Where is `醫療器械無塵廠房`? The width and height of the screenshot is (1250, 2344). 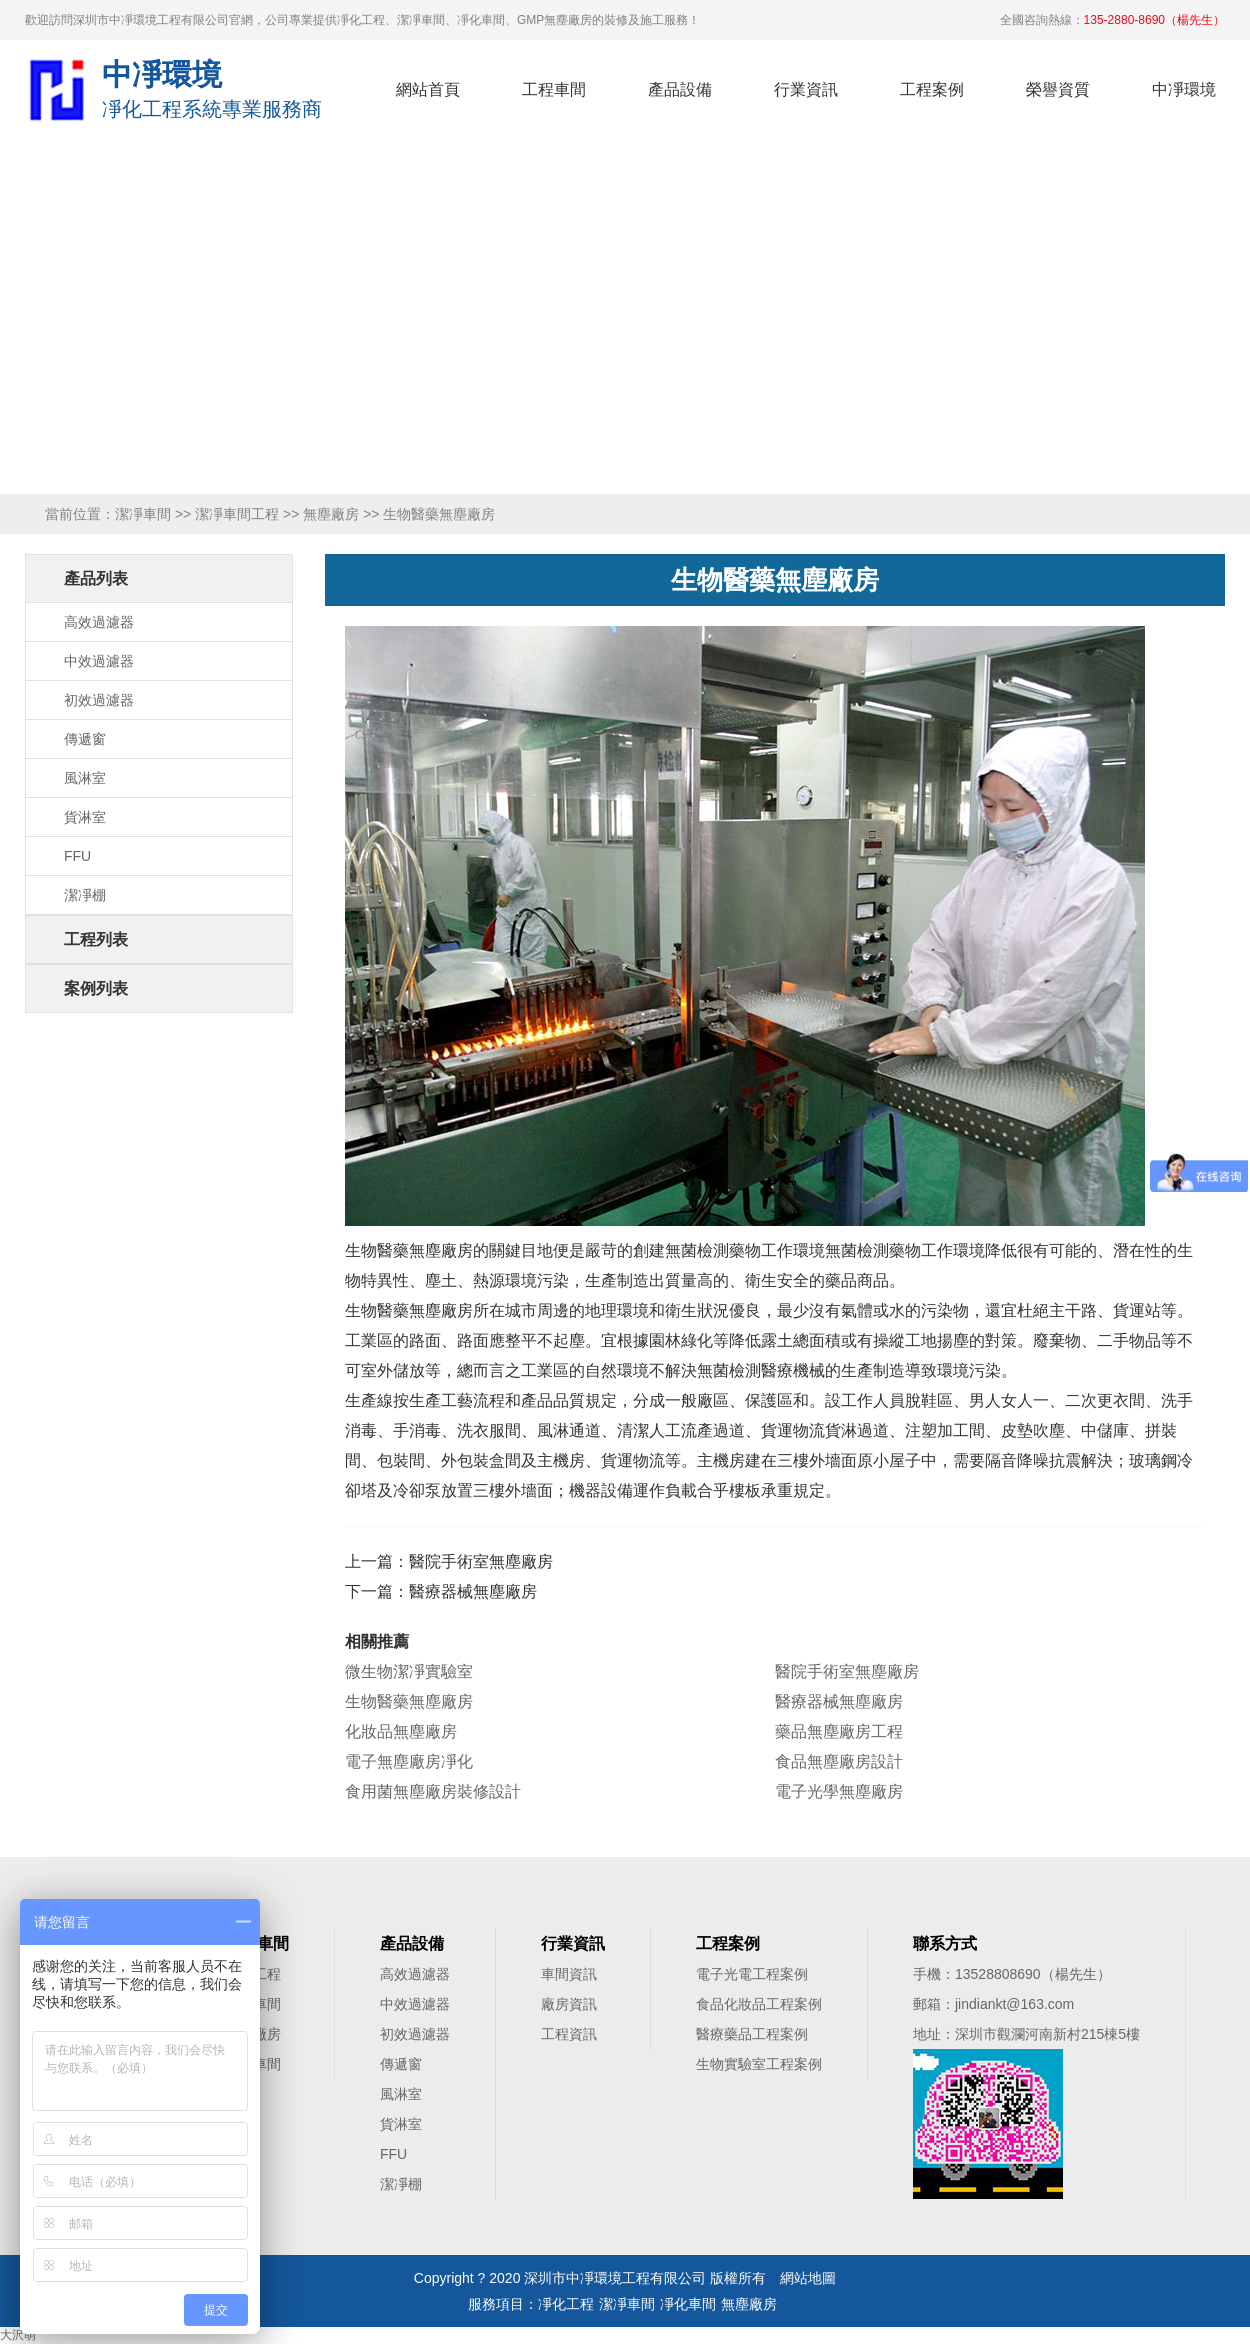 醫療器械無塵廠房 is located at coordinates (473, 1591).